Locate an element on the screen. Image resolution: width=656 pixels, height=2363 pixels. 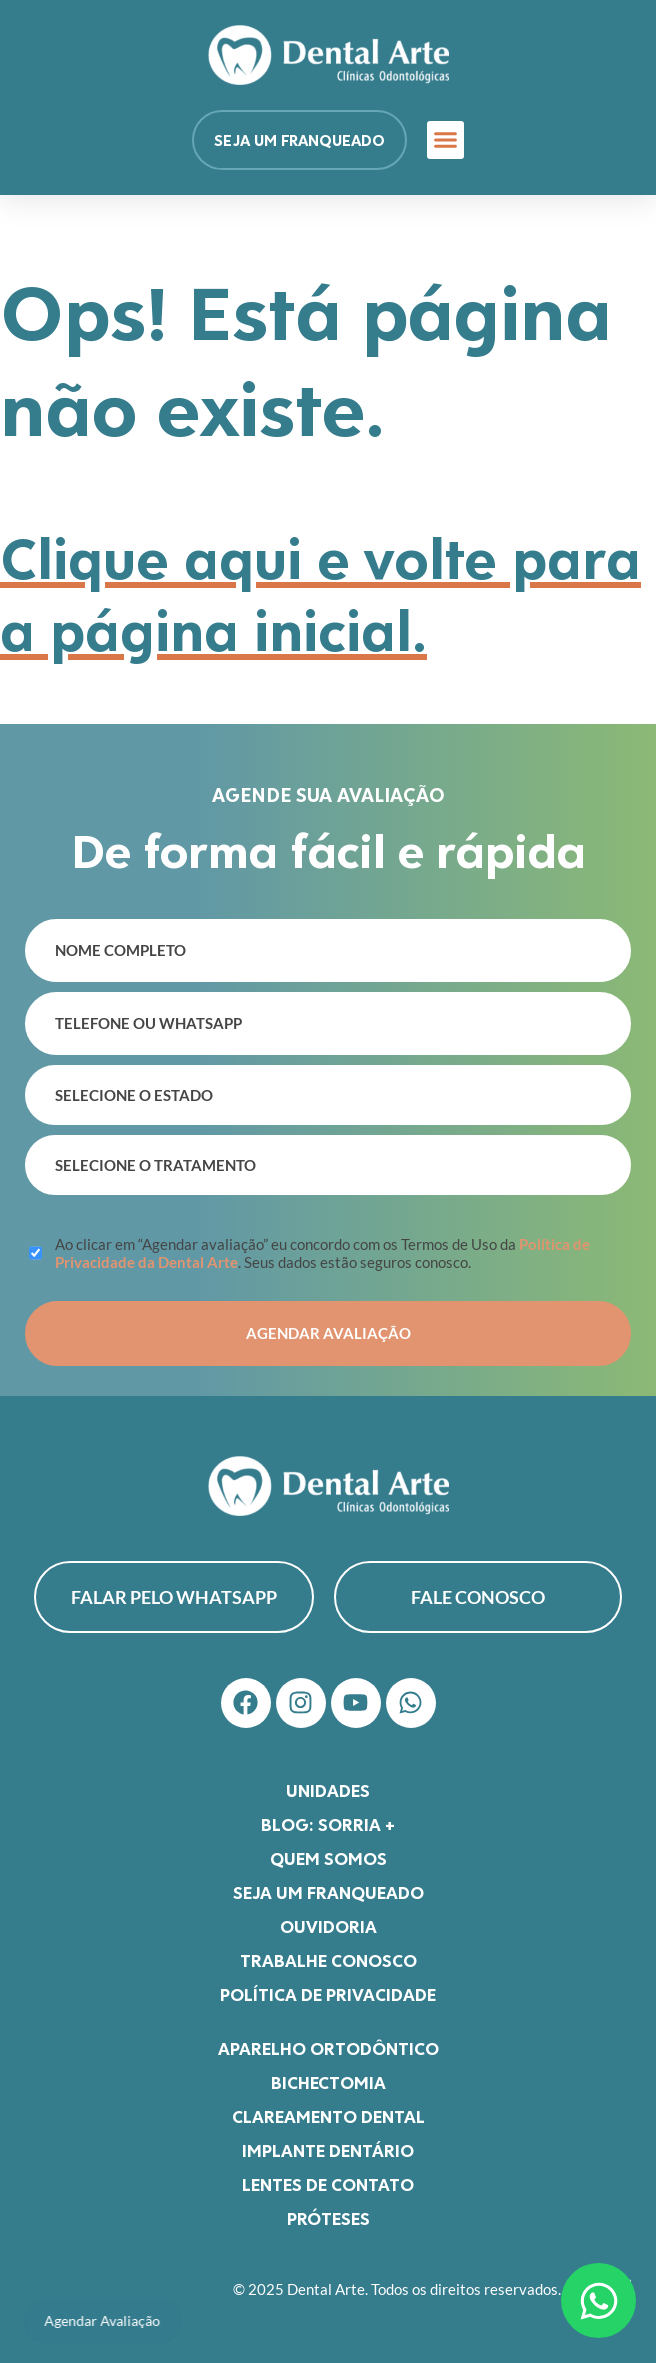
Seja um franqueado is located at coordinates (328, 1892).